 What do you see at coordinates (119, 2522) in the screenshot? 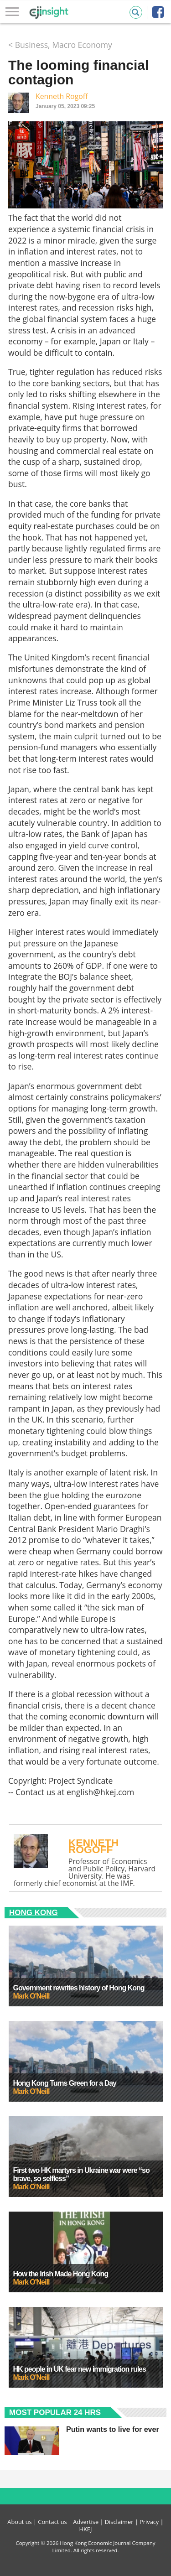
I see `Disclaimer` at bounding box center [119, 2522].